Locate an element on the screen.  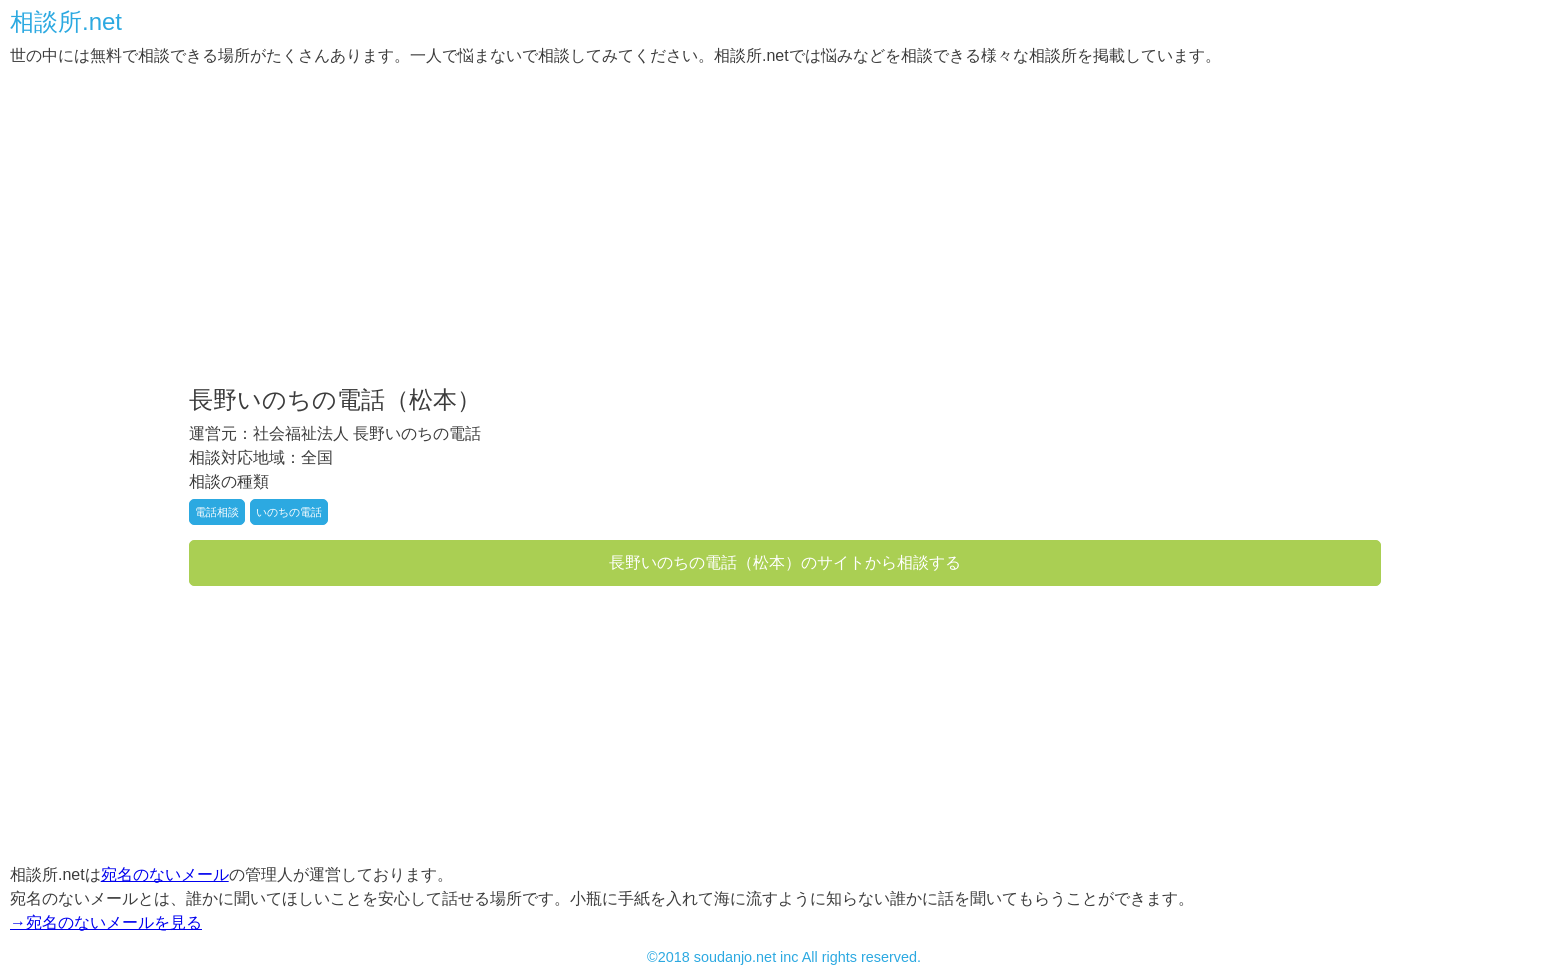
相談所.net is located at coordinates (66, 22).